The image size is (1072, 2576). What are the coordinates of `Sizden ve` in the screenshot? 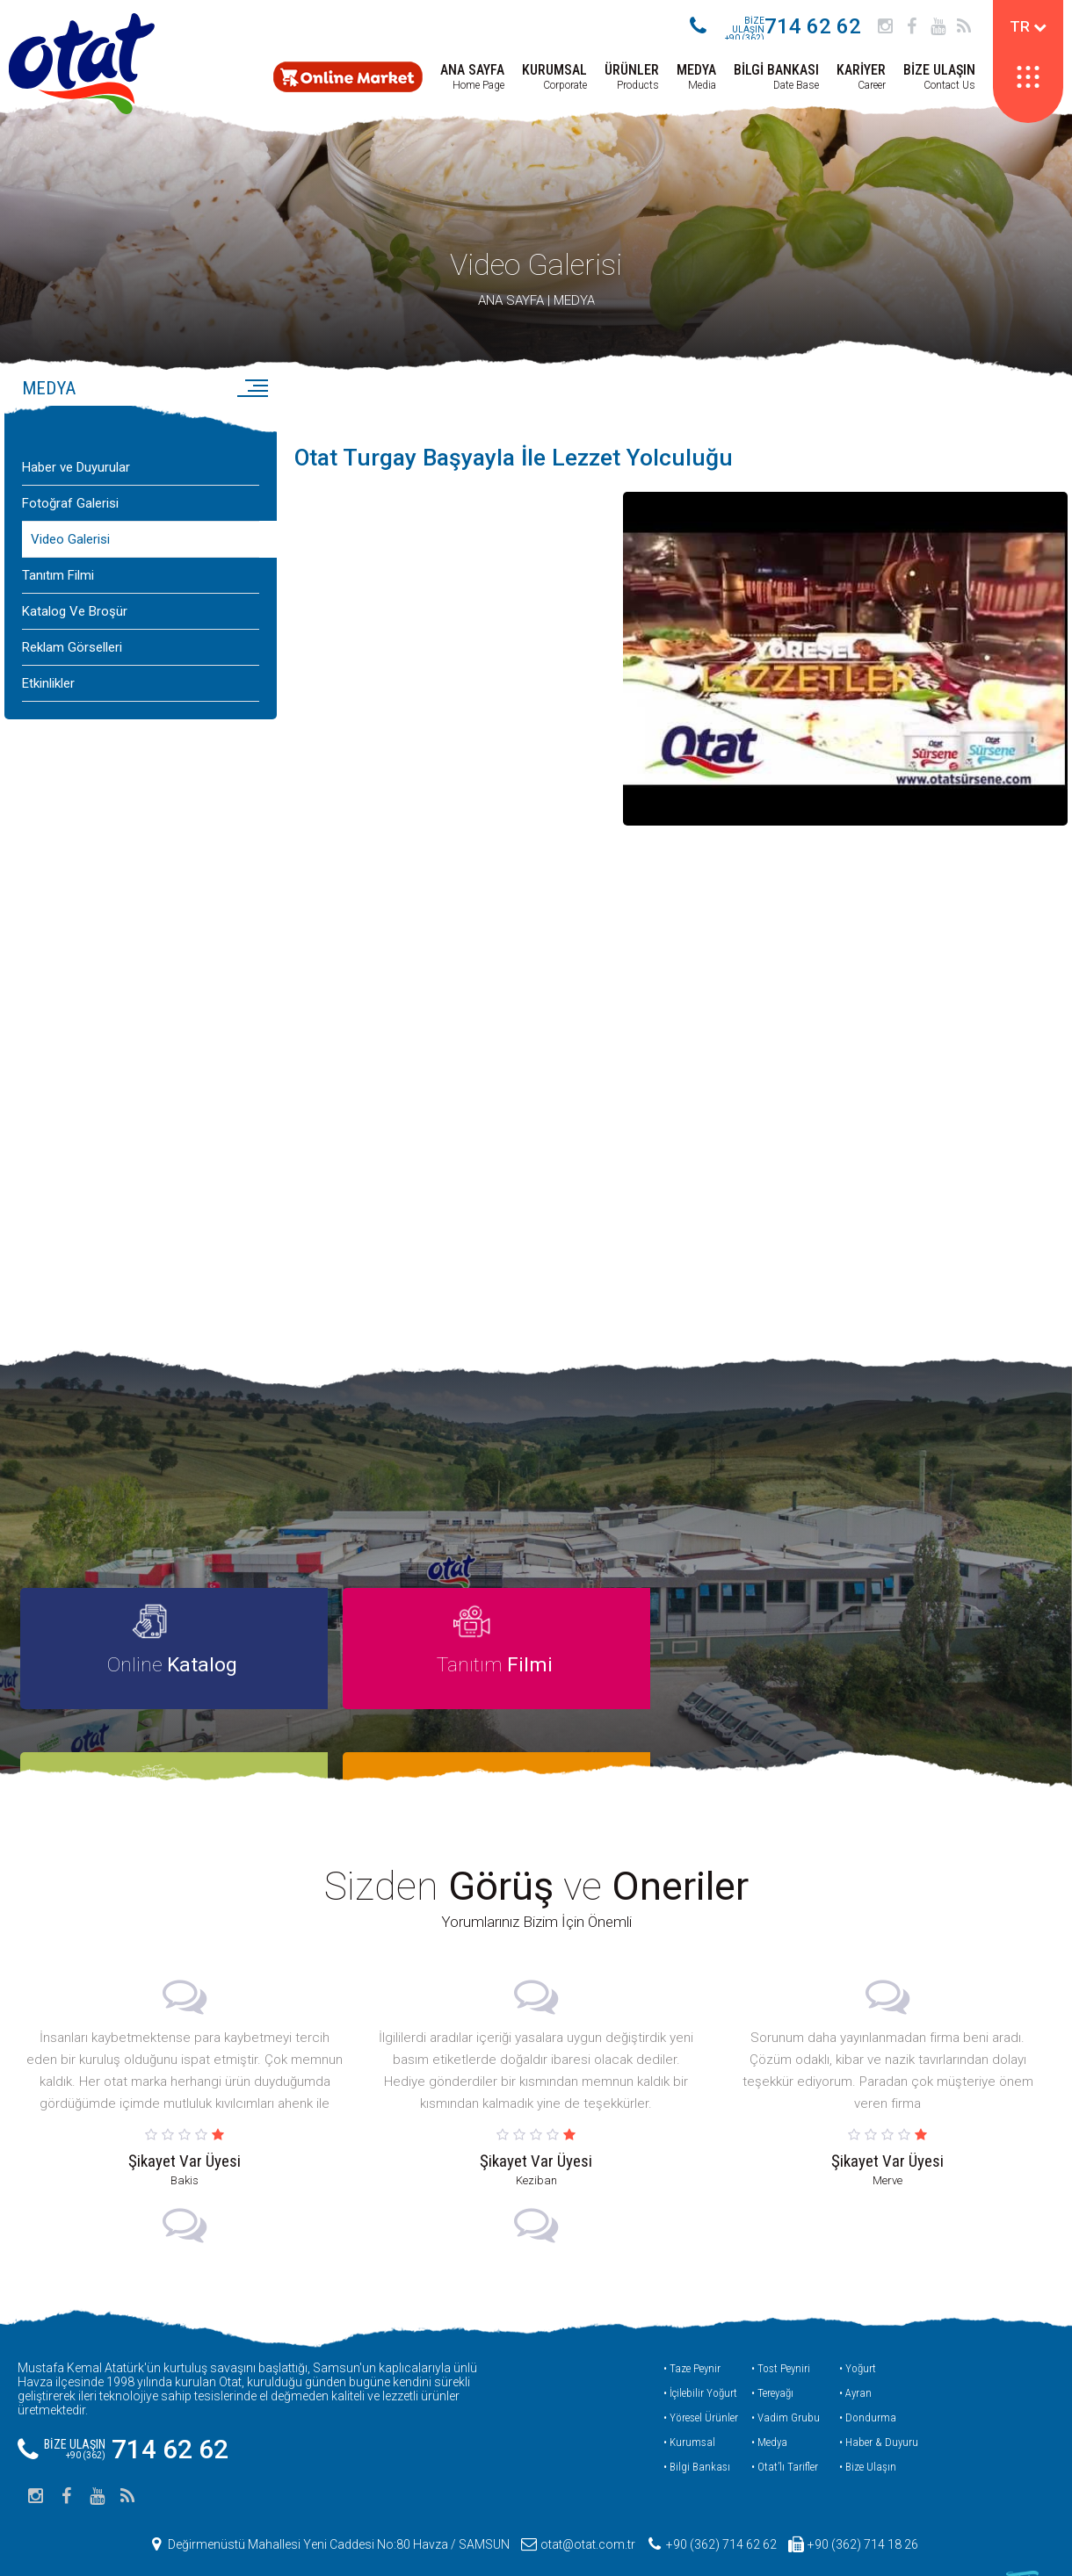 It's located at (536, 1847).